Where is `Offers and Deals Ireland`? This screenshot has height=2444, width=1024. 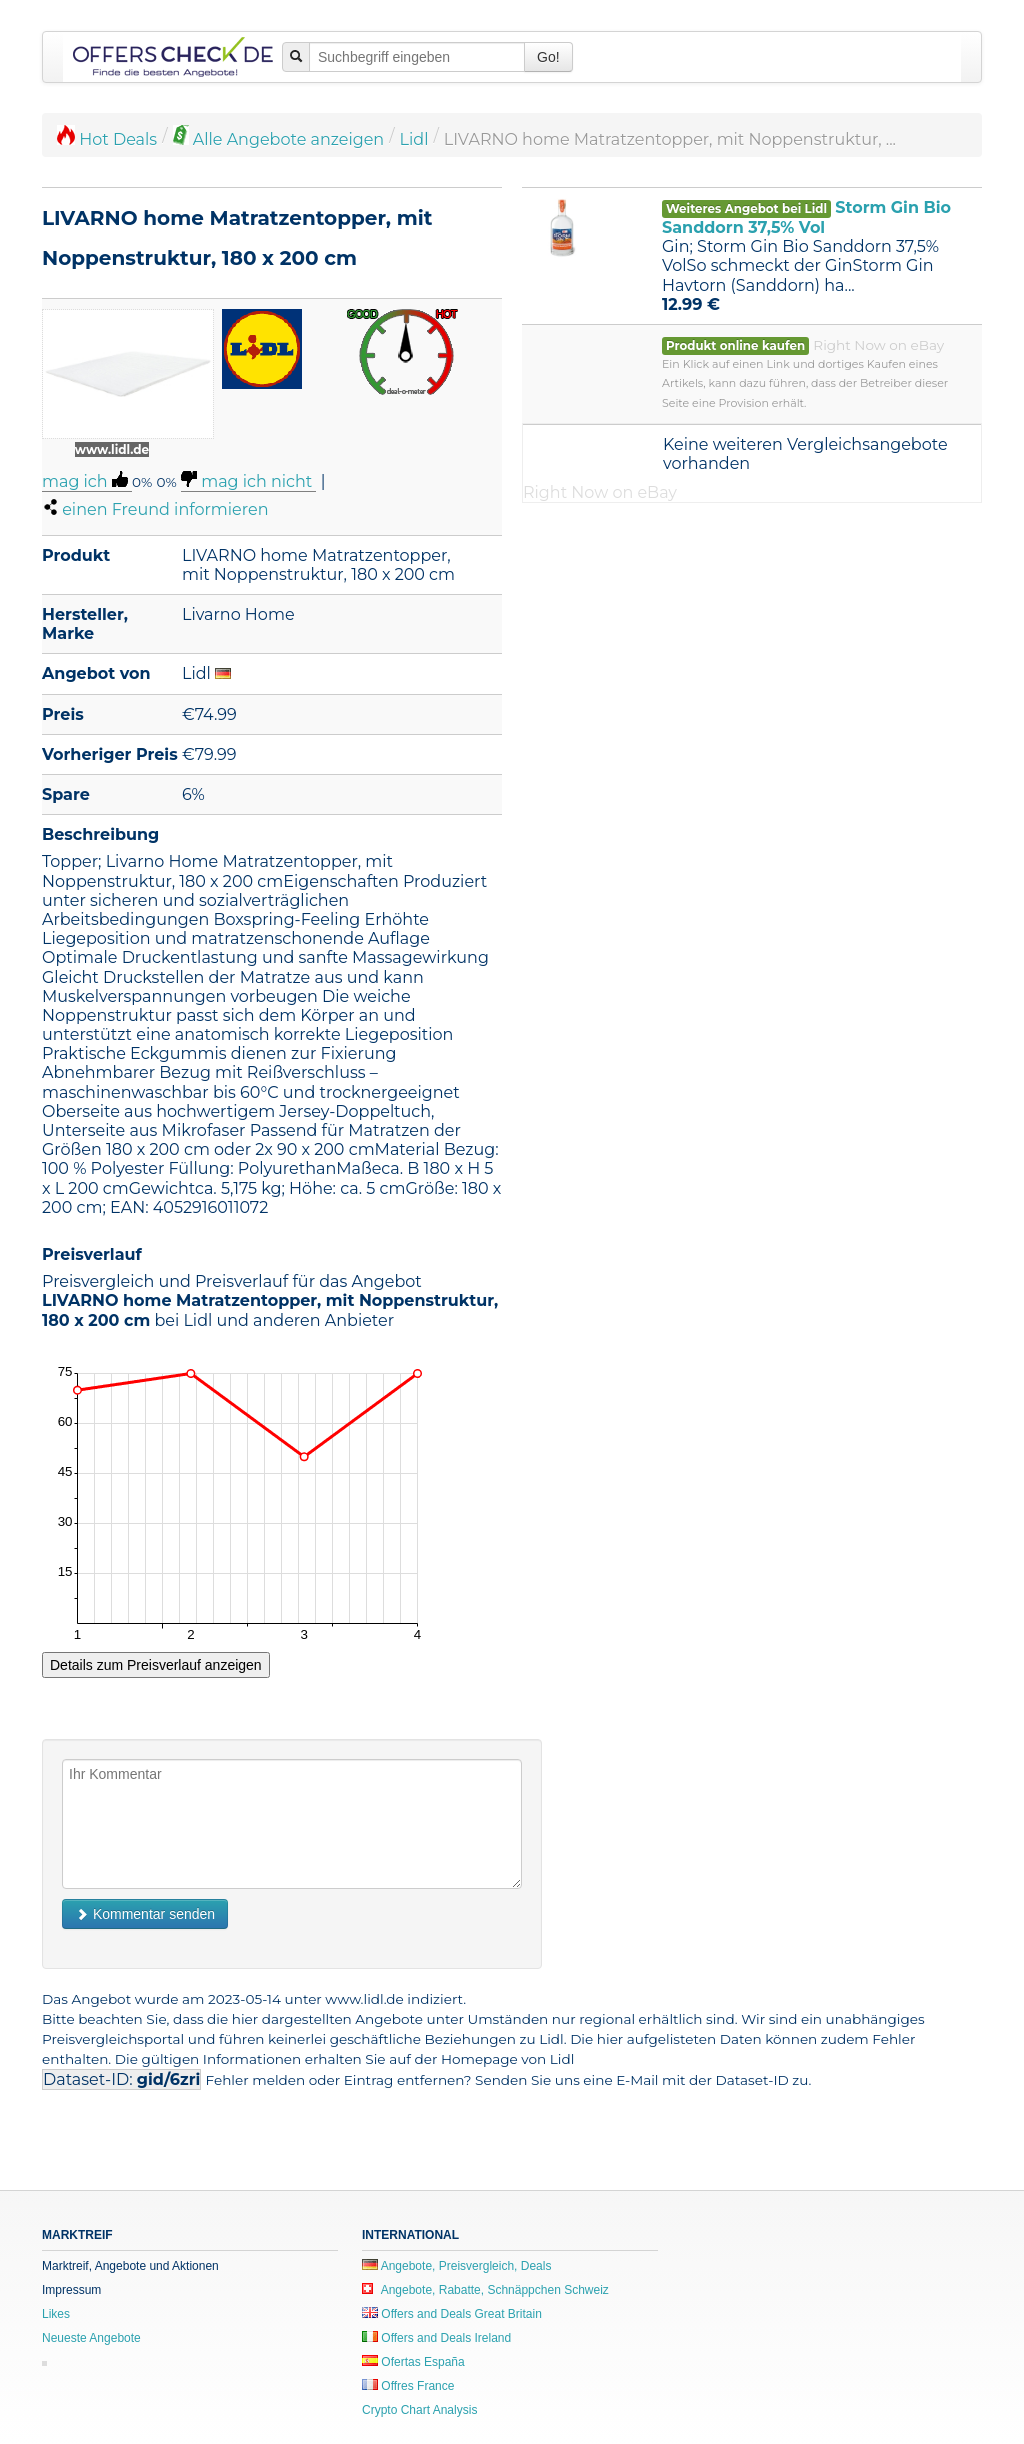 Offers and Deals Ireland is located at coordinates (436, 2338).